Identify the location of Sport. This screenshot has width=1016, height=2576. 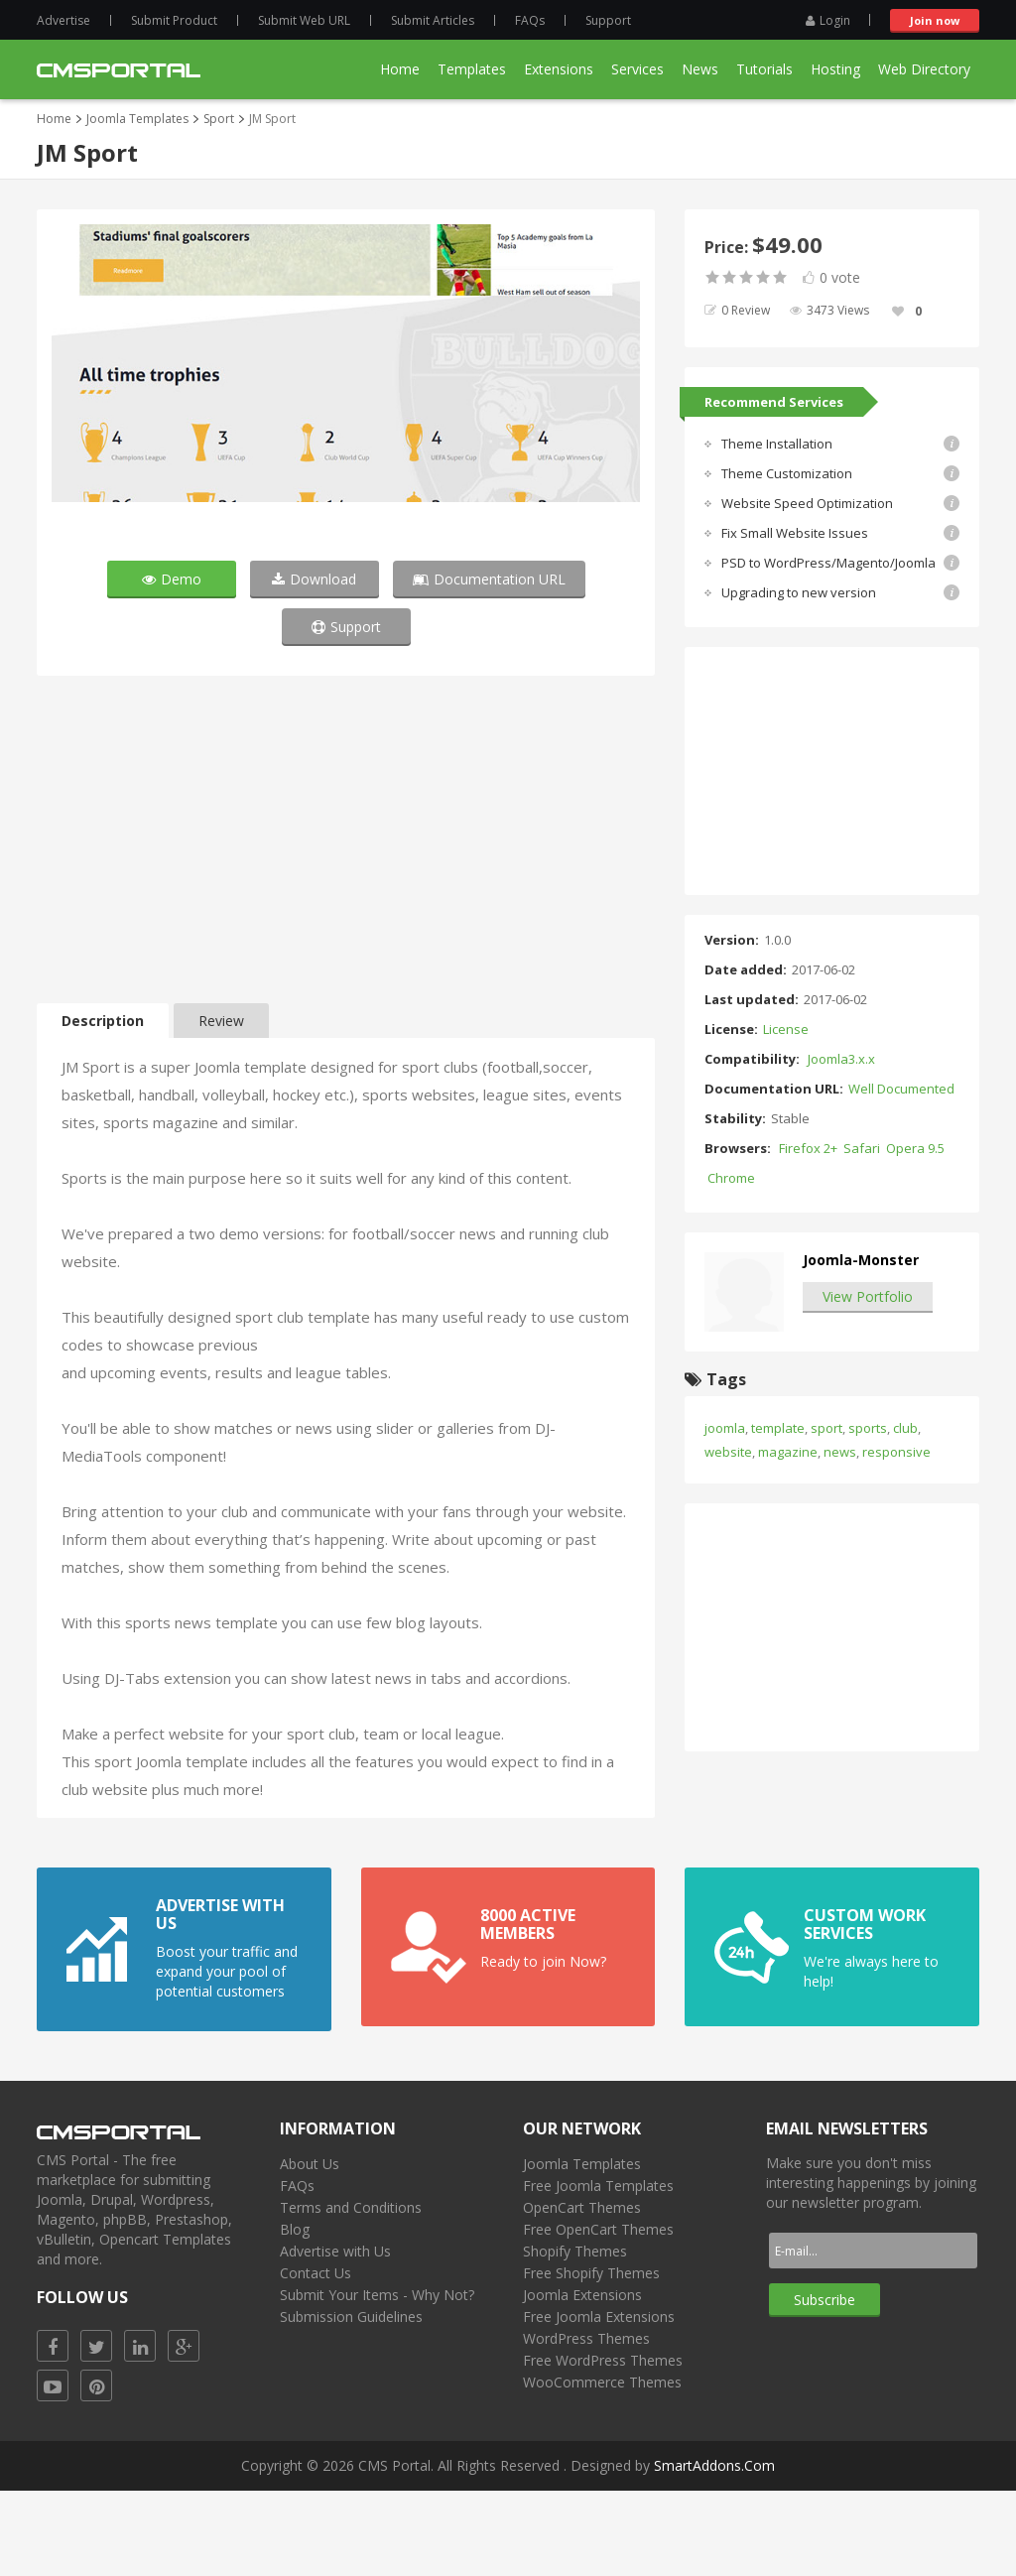
(218, 118).